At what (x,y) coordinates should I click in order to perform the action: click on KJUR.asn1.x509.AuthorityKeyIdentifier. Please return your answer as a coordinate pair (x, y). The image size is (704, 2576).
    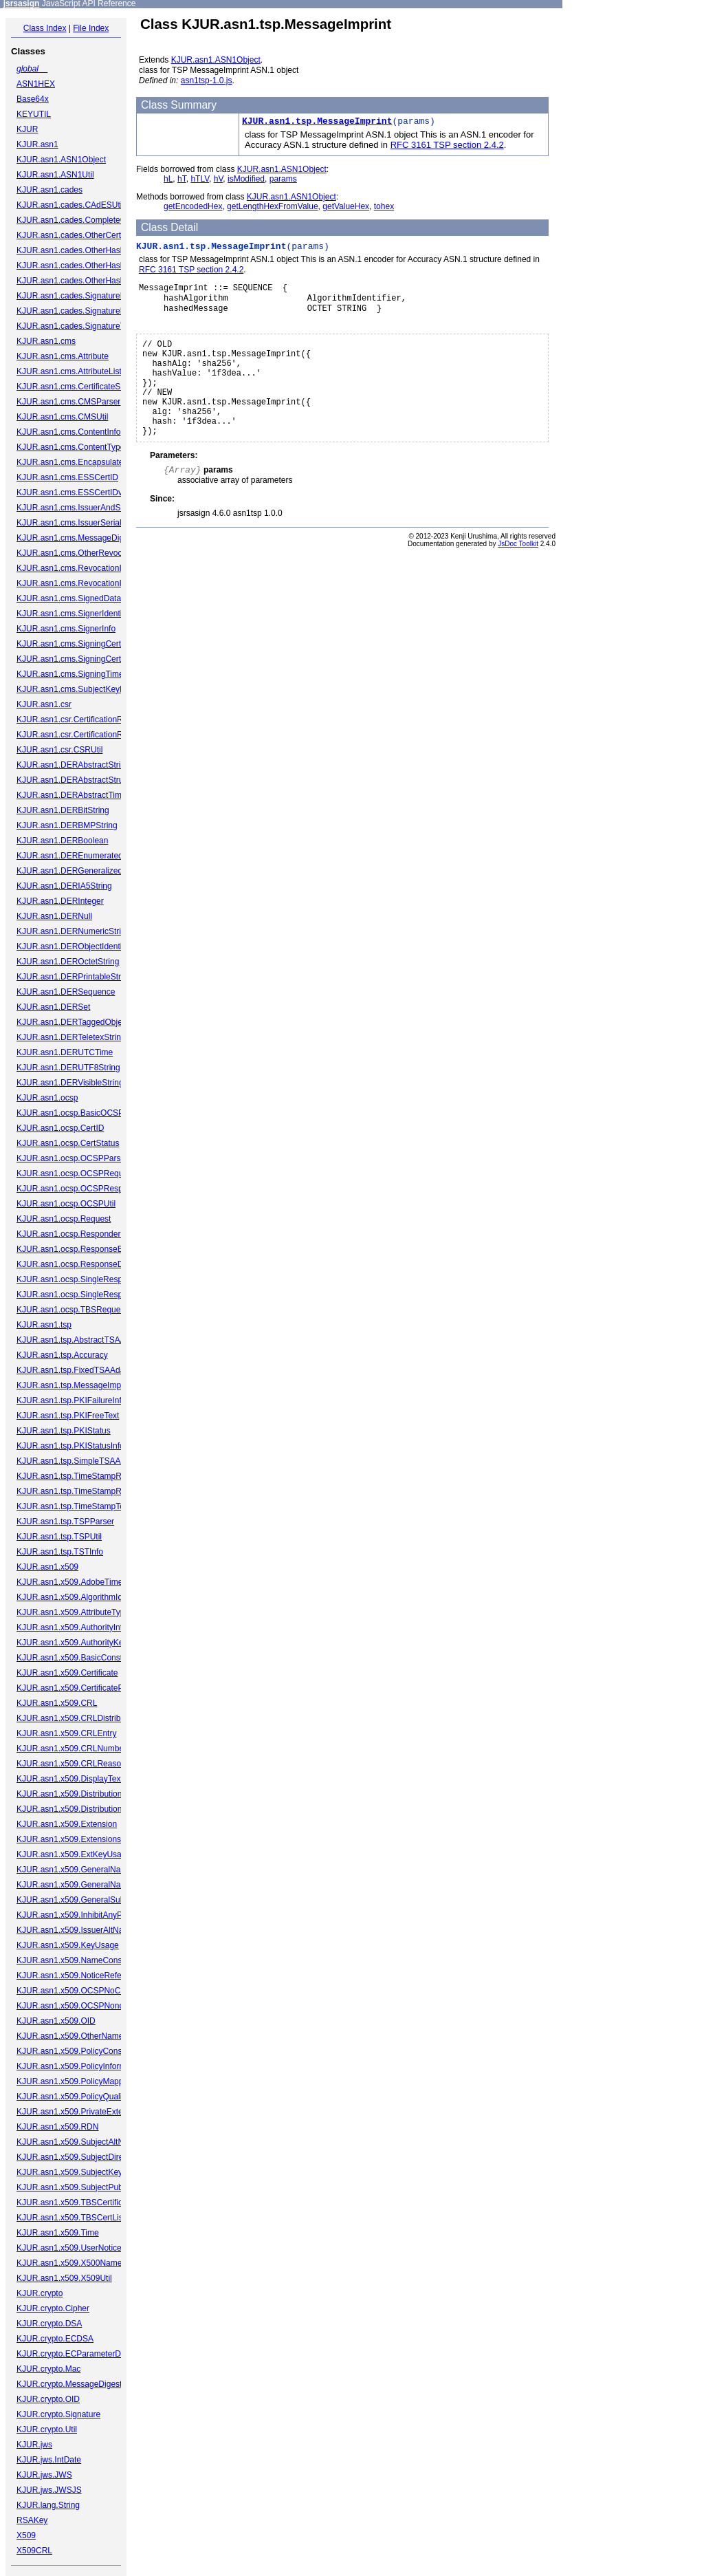
    Looking at the image, I should click on (87, 1642).